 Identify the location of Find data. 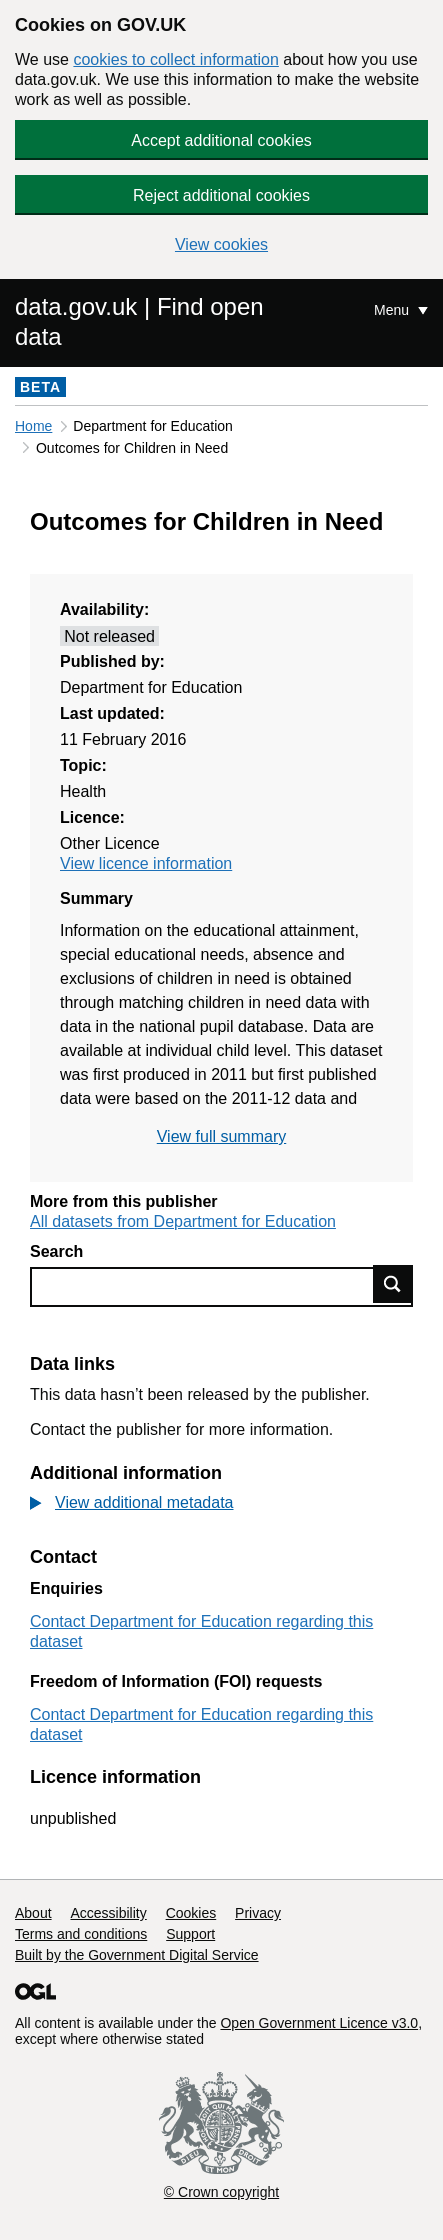
(393, 1284).